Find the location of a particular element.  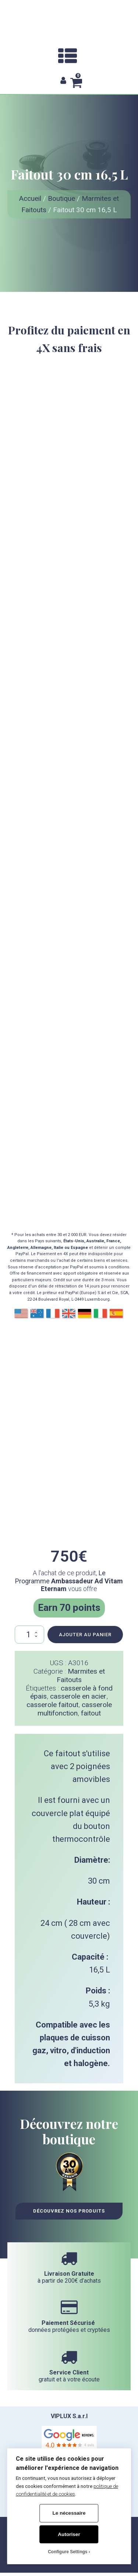

[Quantité de produits] is located at coordinates (29, 1635).